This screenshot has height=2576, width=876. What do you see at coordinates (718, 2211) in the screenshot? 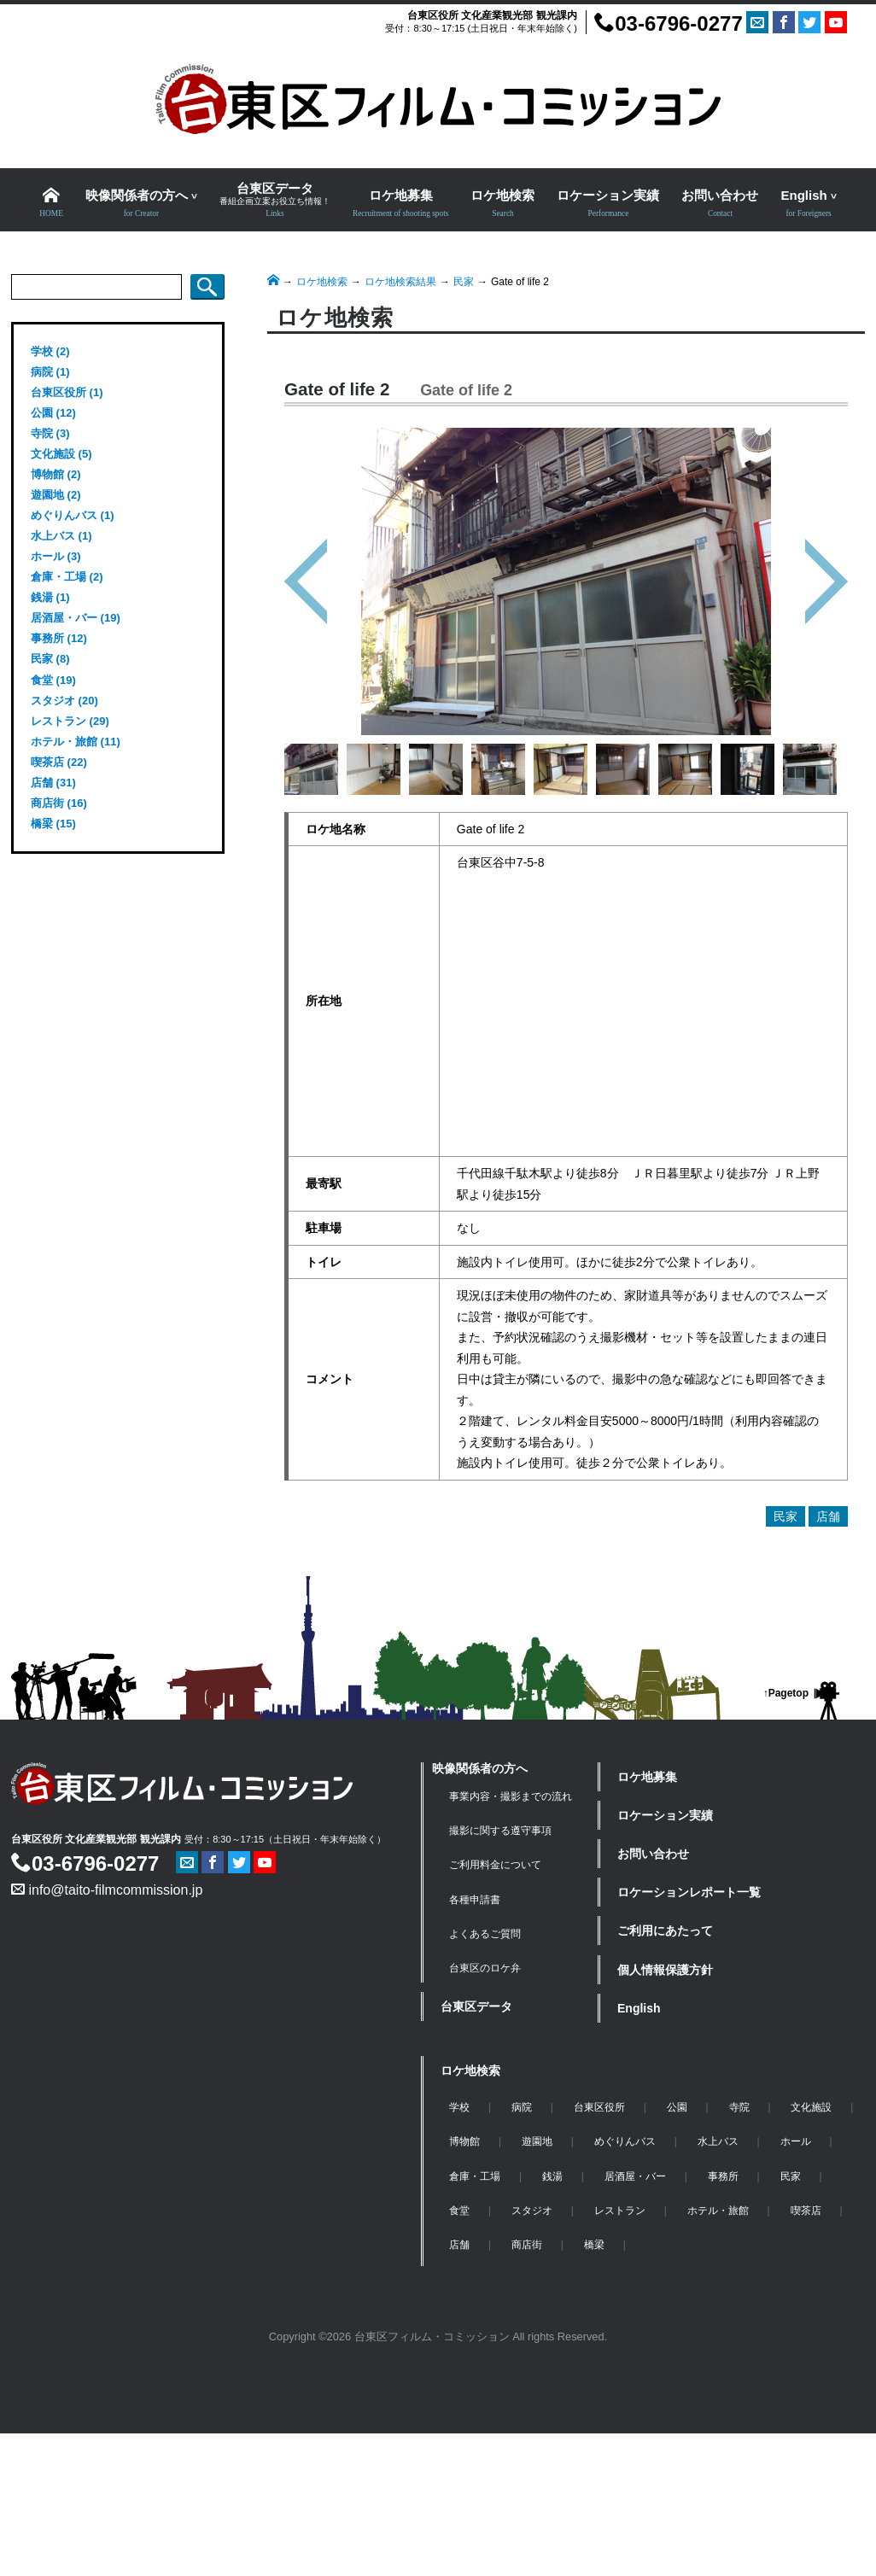
I see `ホテル・旅館` at bounding box center [718, 2211].